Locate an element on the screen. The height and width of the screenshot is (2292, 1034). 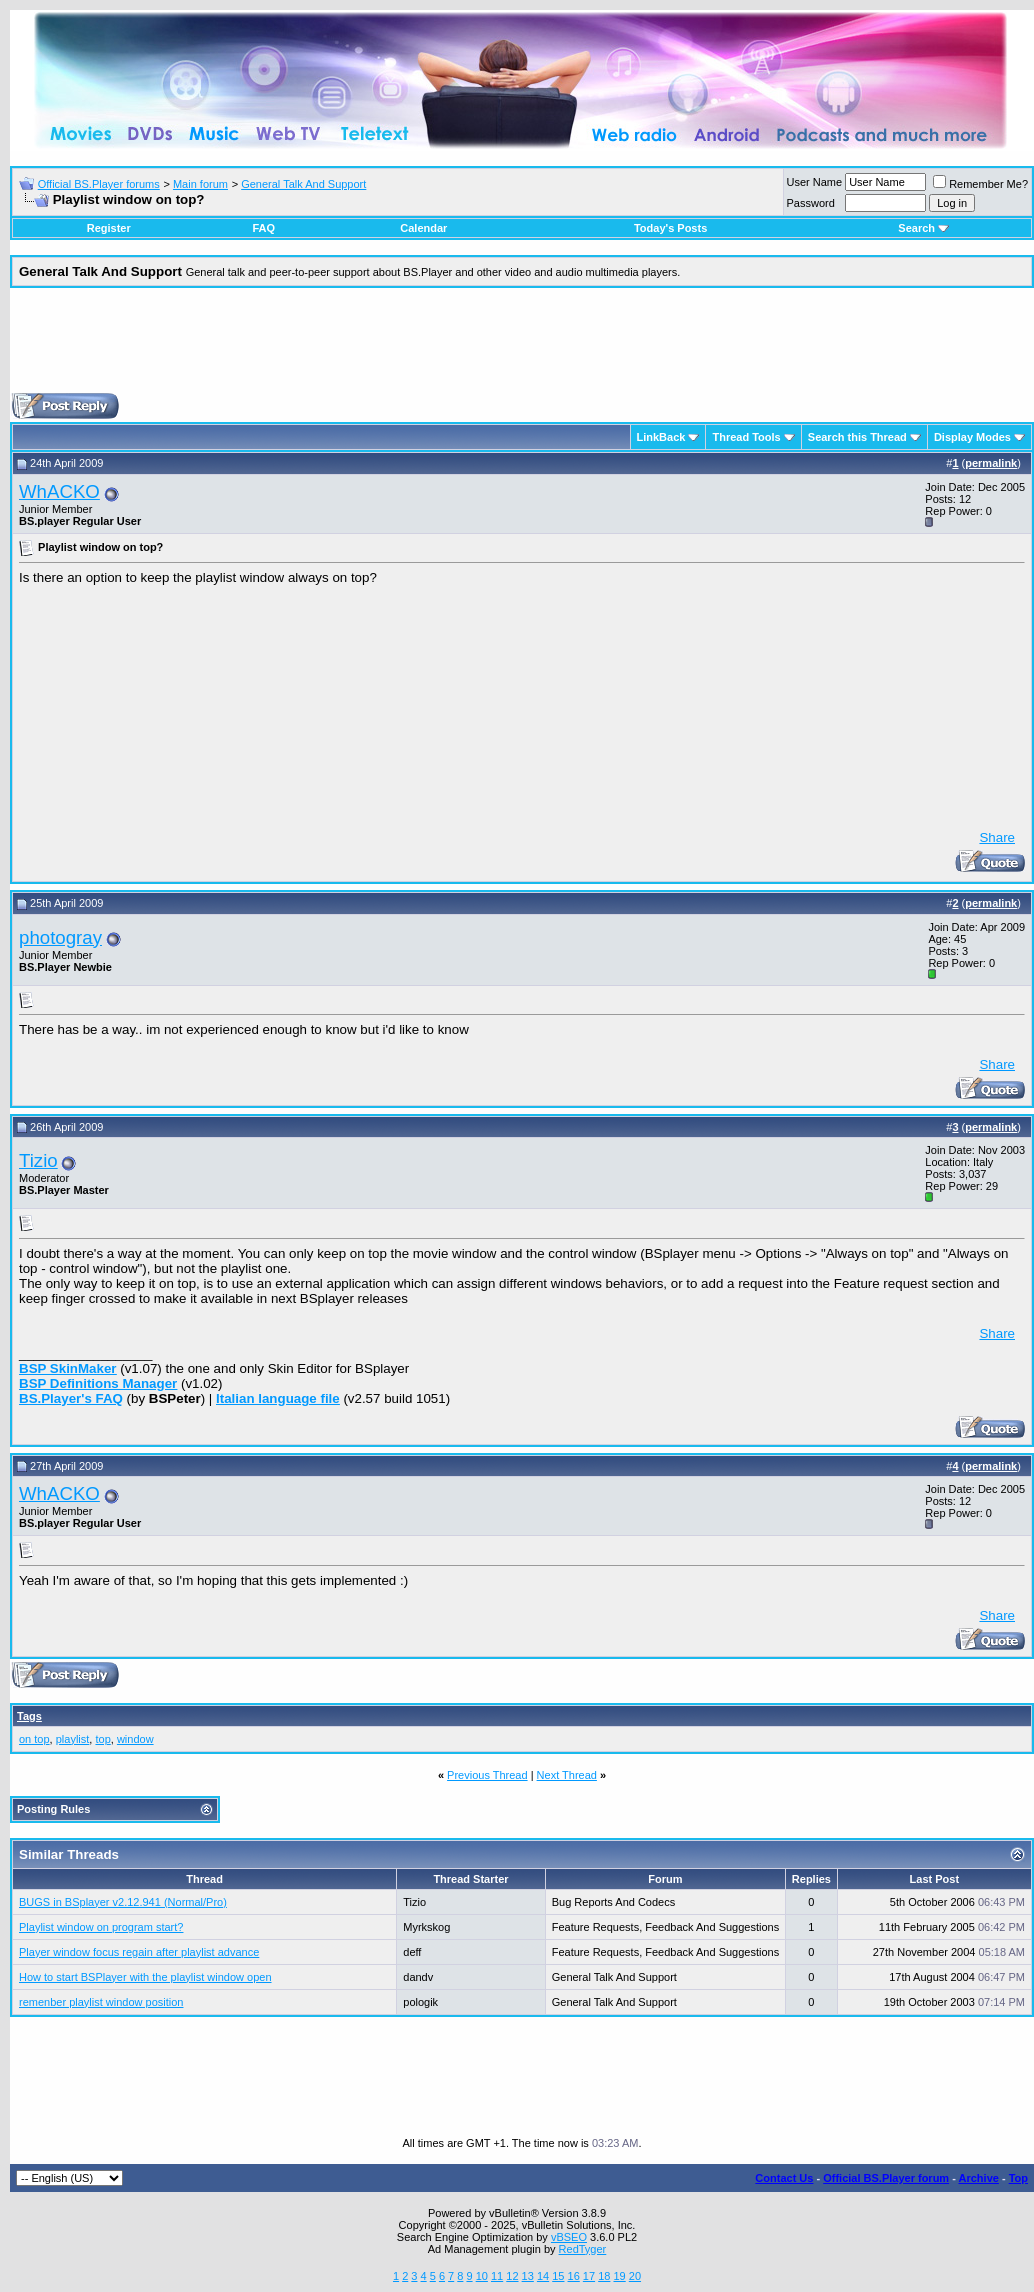
Player window focus regain after playlist advance is located at coordinates (139, 1952).